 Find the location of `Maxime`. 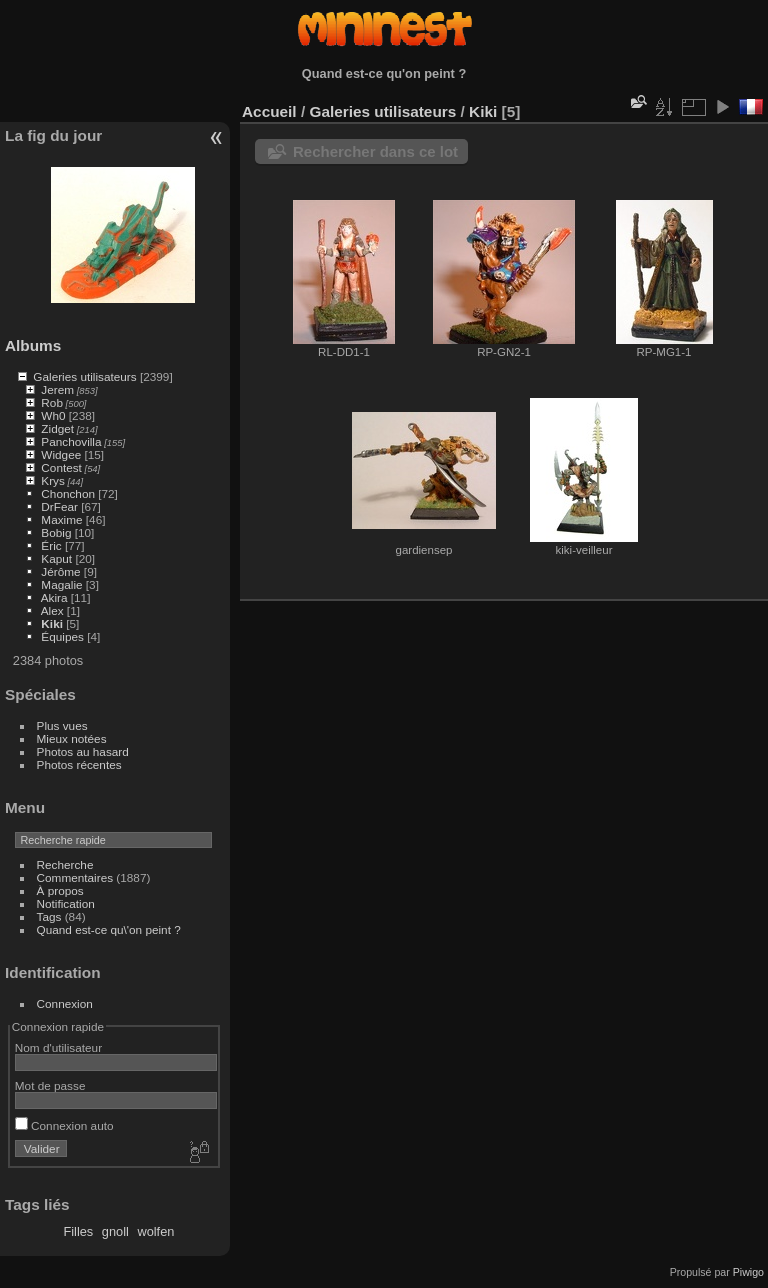

Maxime is located at coordinates (61, 519).